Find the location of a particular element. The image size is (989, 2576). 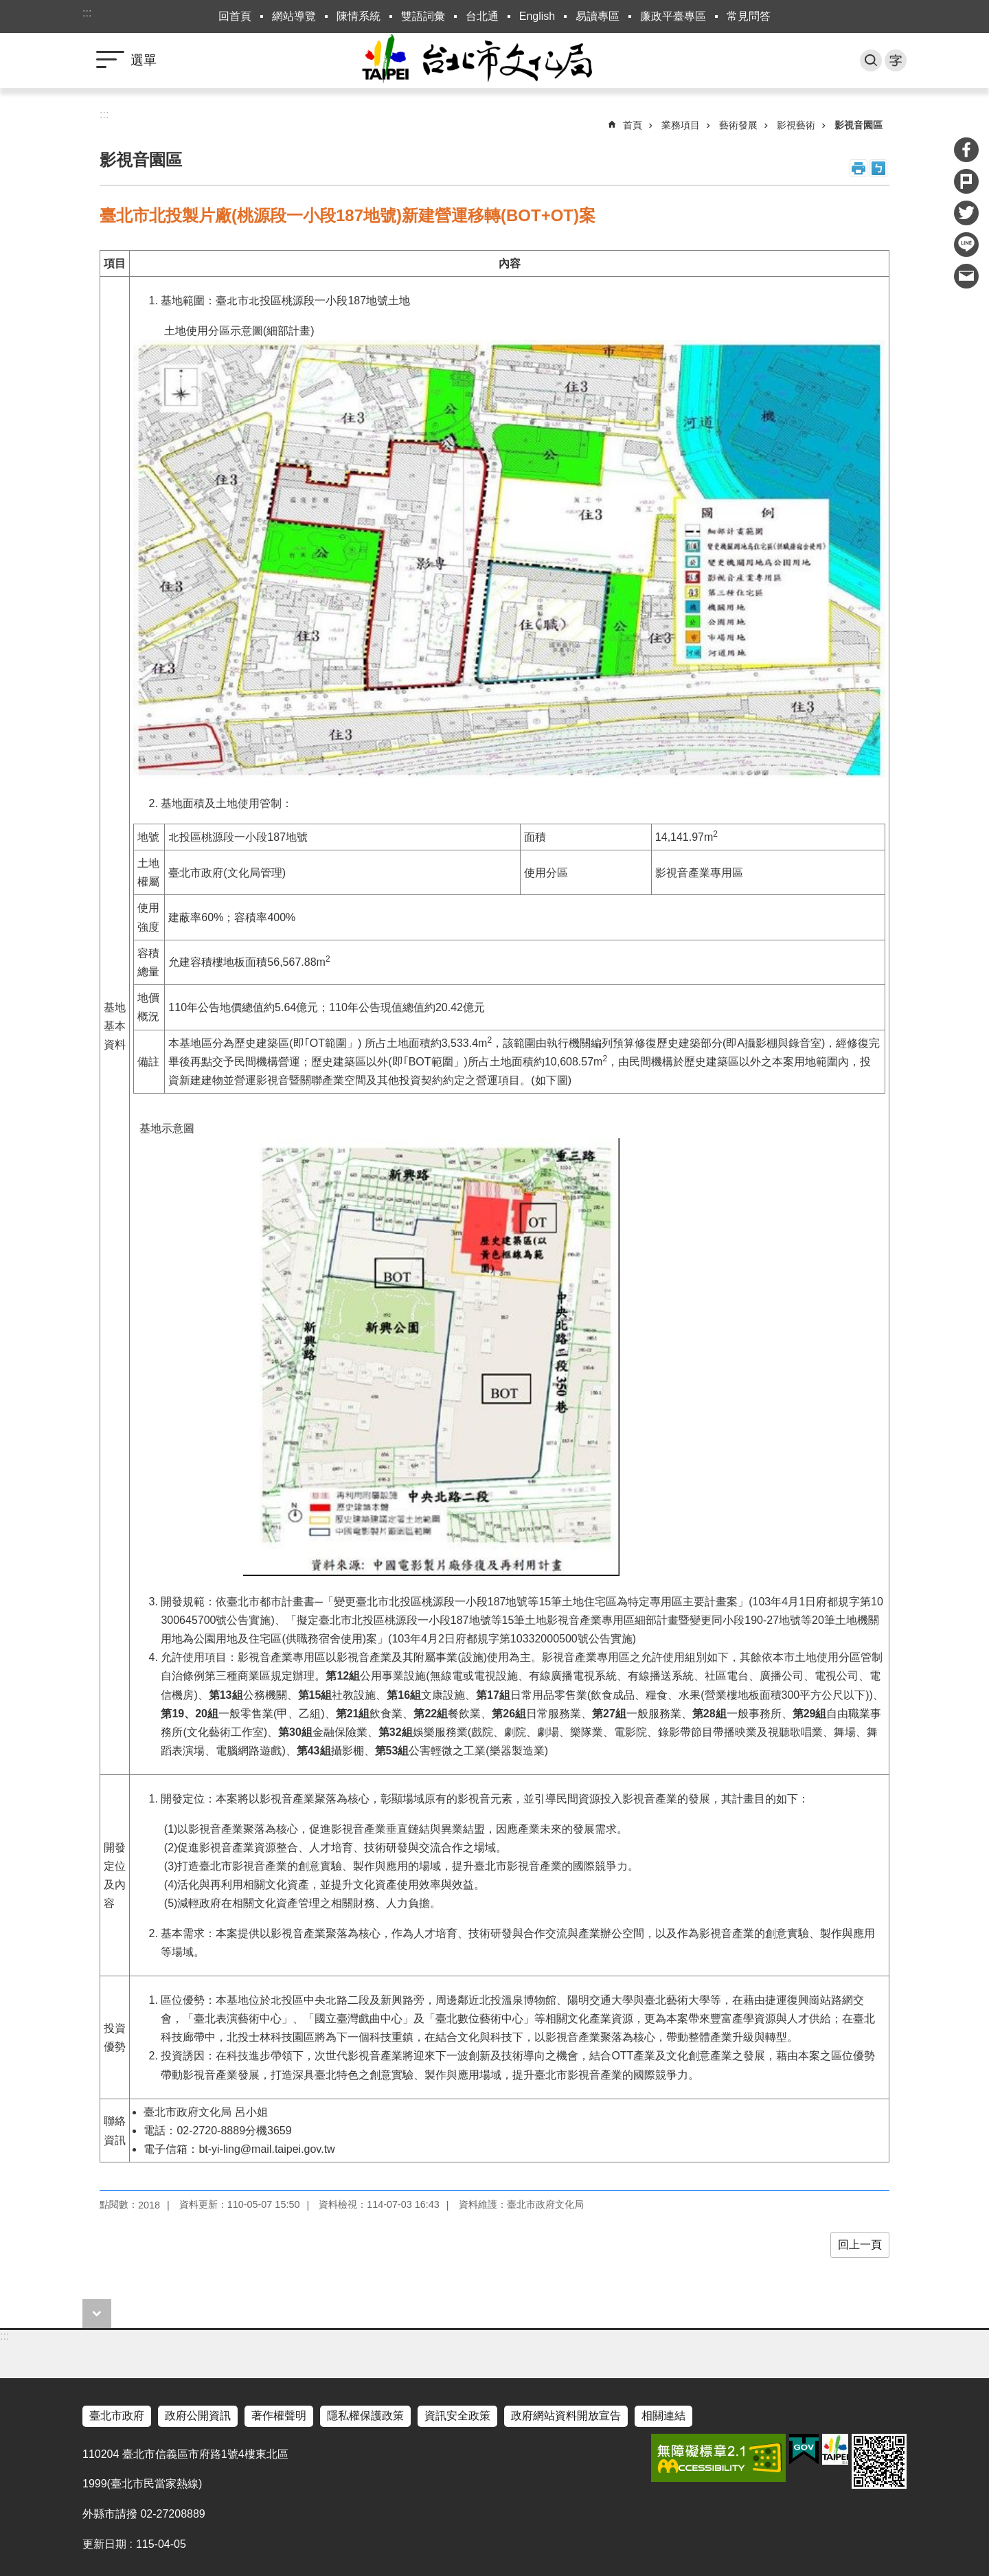

::: [main] is located at coordinates (104, 114).